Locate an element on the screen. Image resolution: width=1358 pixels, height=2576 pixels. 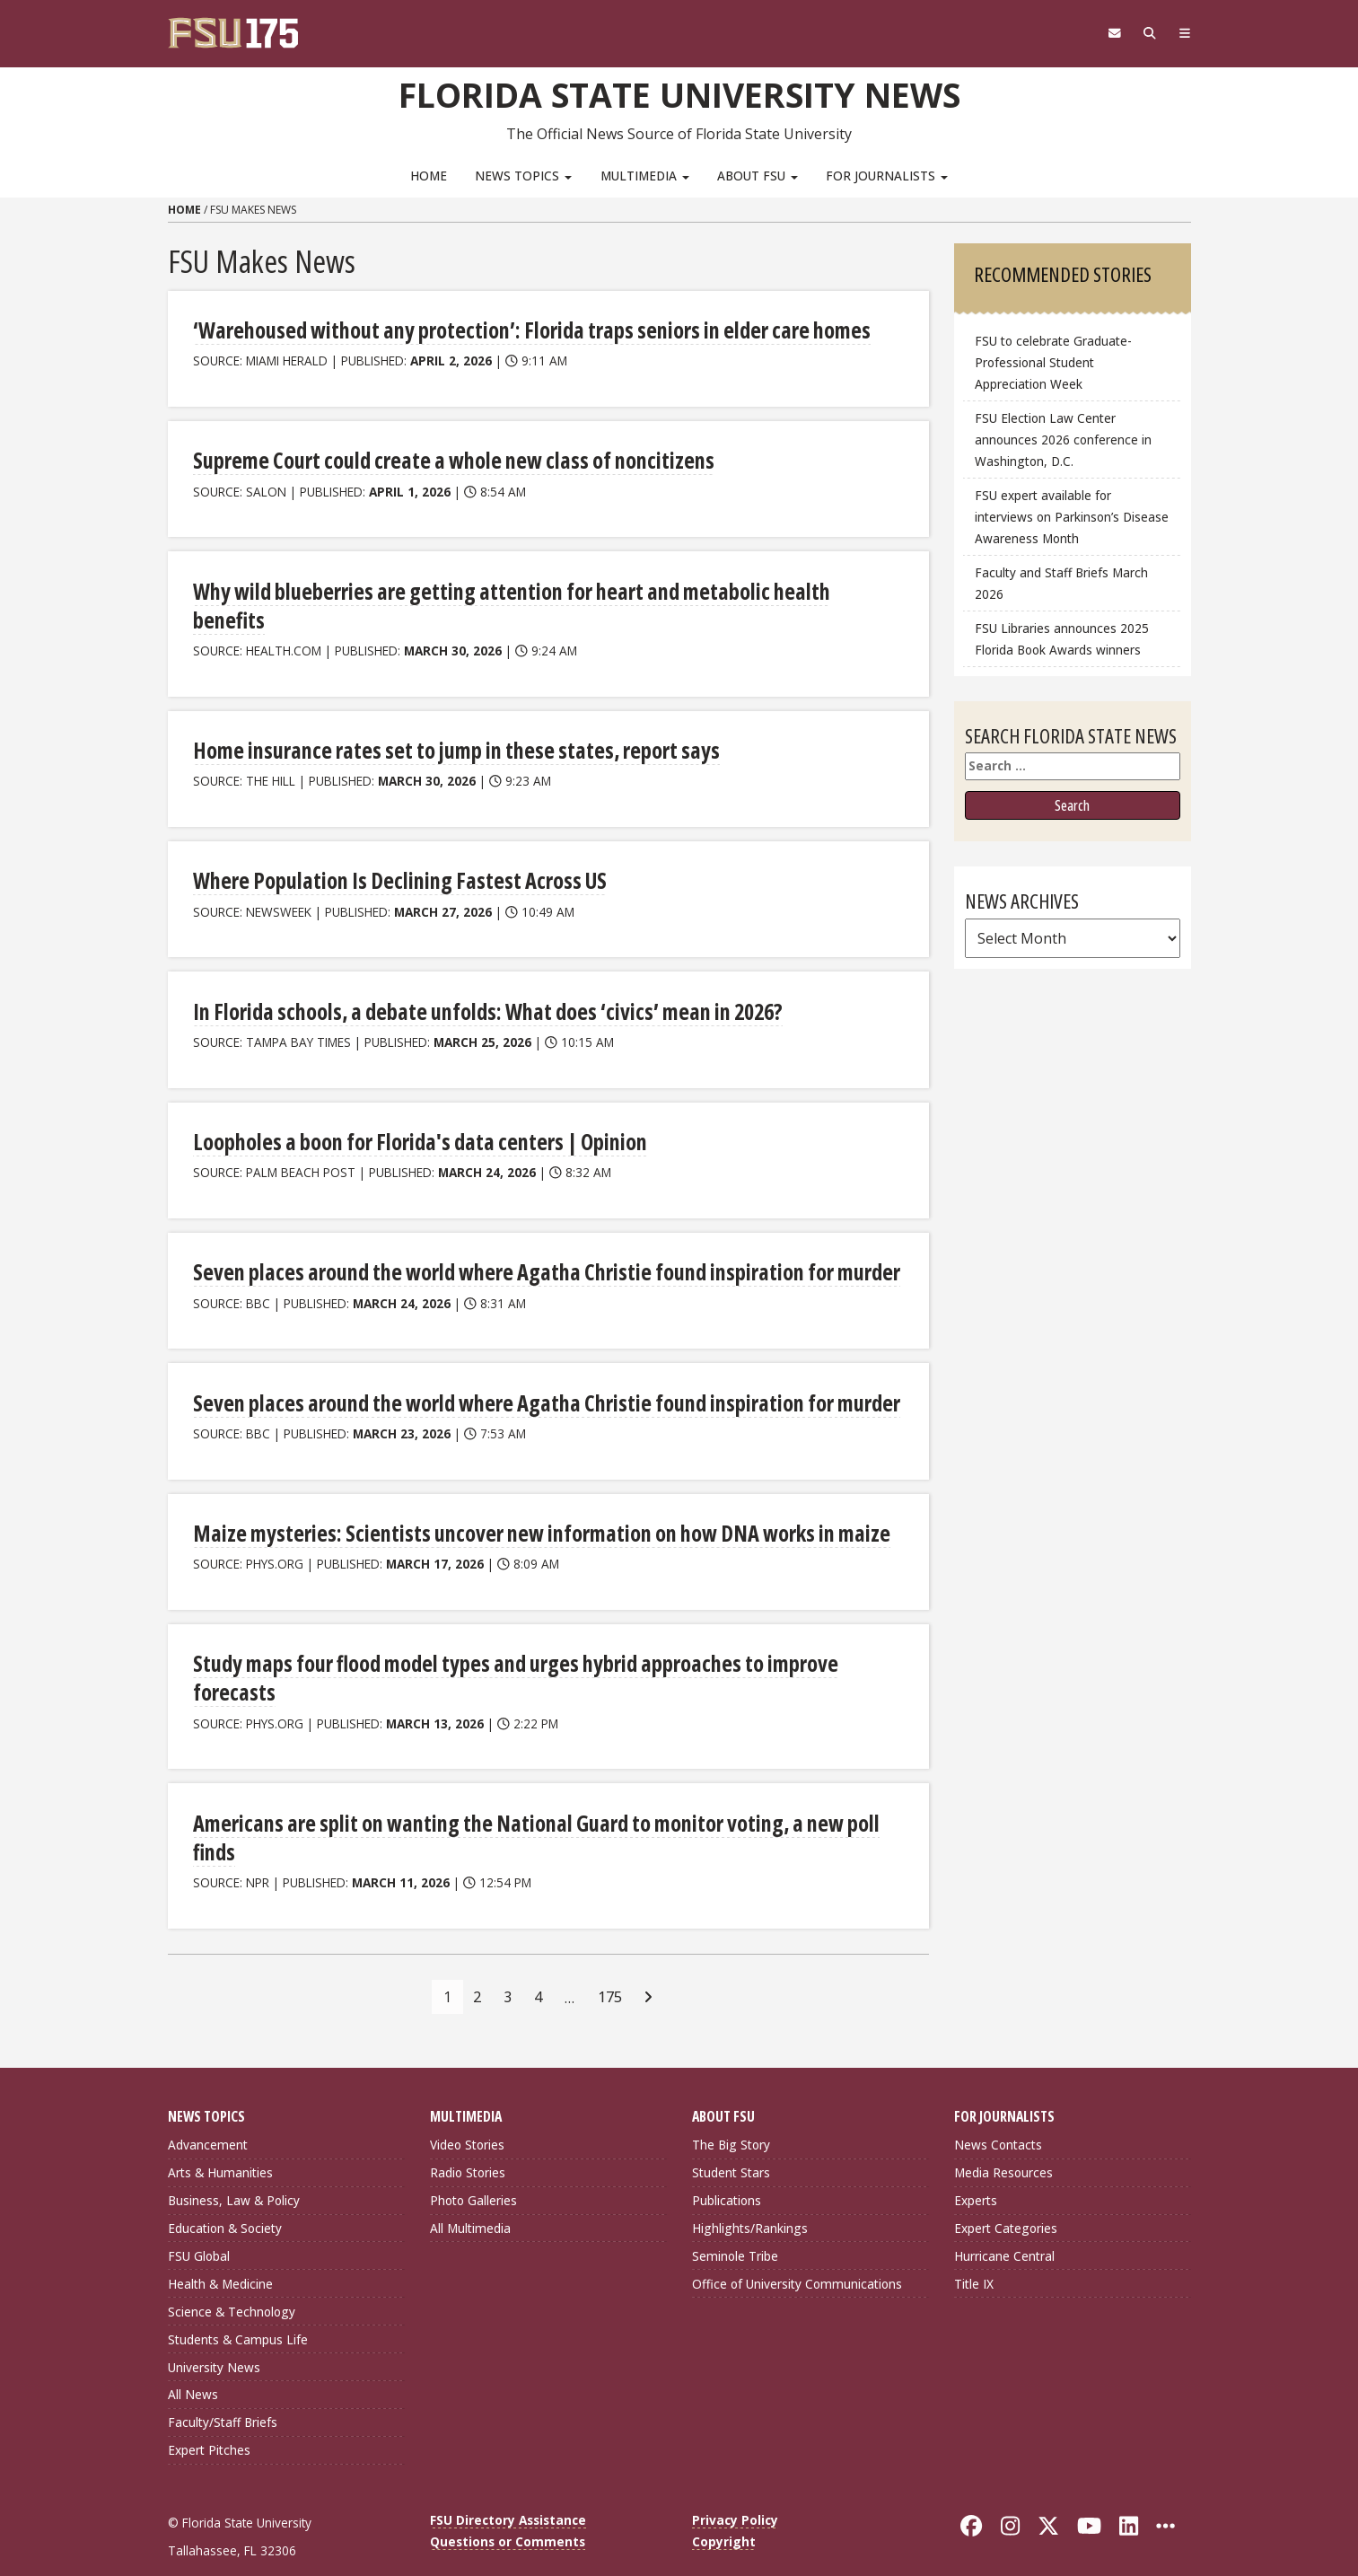
All News is located at coordinates (193, 2363).